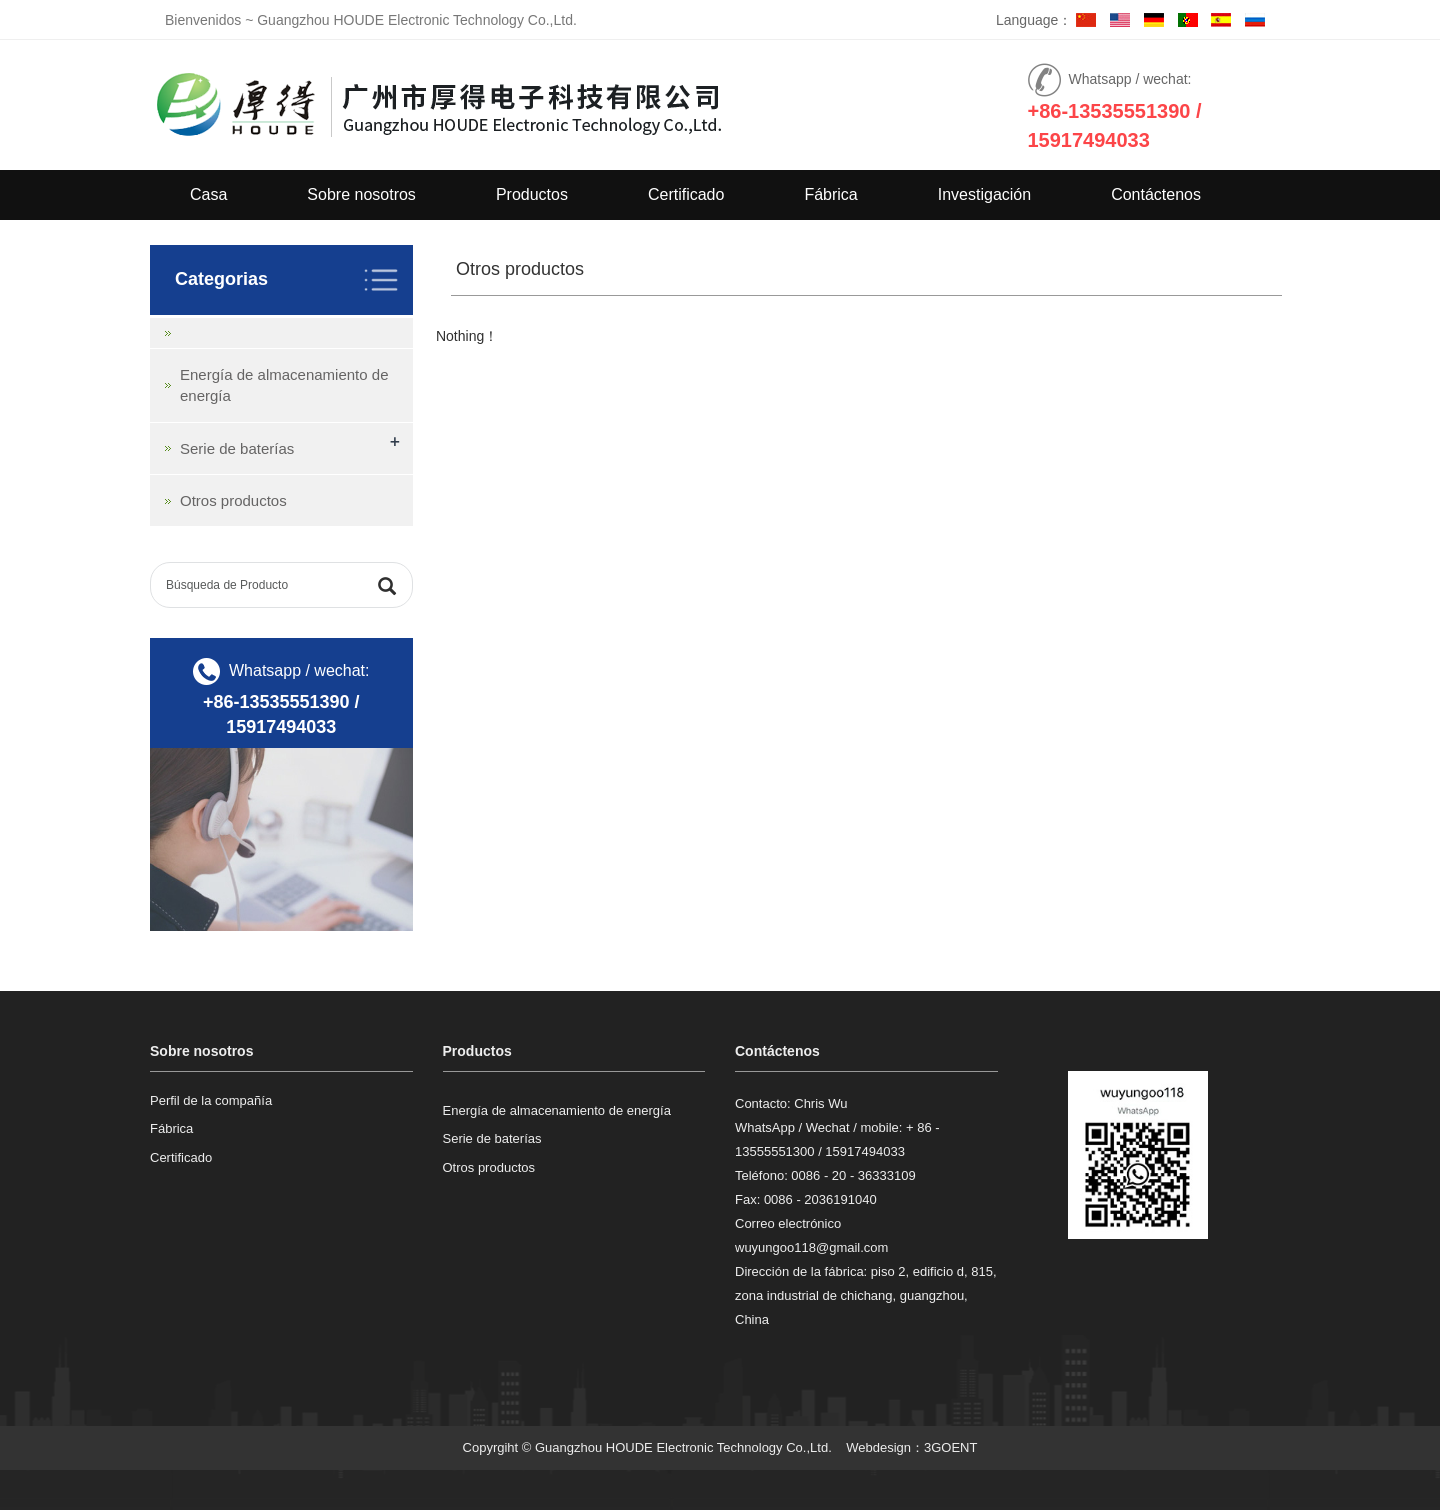 This screenshot has height=1510, width=1440. Describe the element at coordinates (686, 194) in the screenshot. I see `Certificado` at that location.